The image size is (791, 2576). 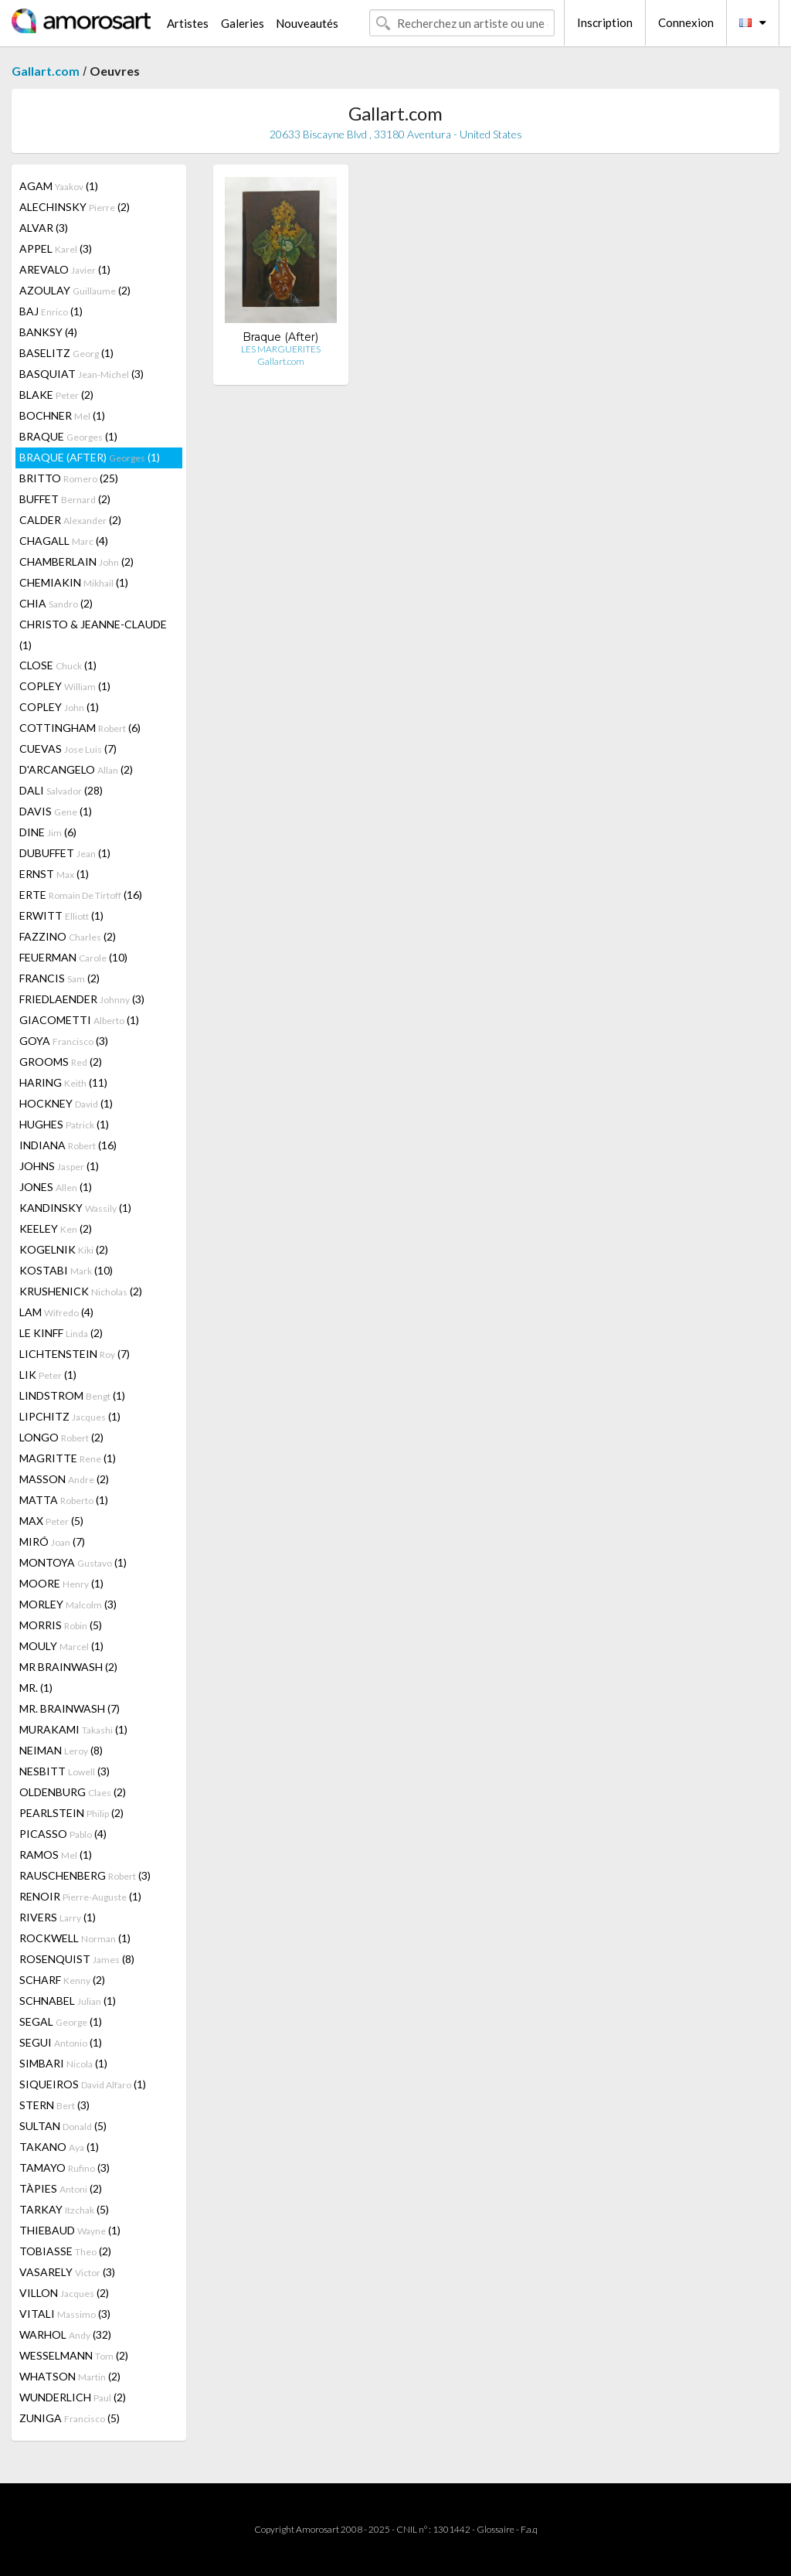 I want to click on CLOSE (1), so click(x=58, y=665).